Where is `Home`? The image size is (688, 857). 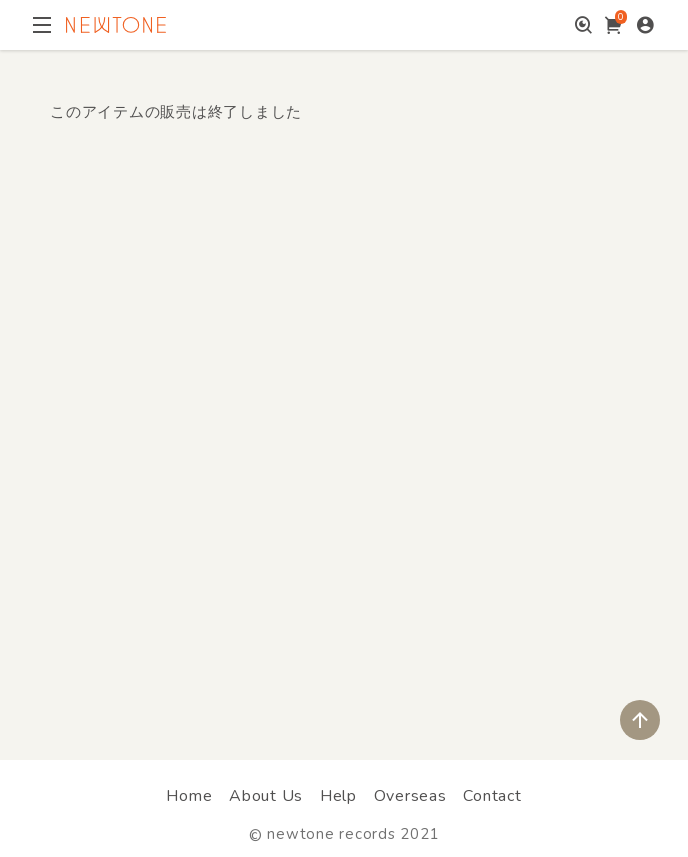 Home is located at coordinates (189, 796).